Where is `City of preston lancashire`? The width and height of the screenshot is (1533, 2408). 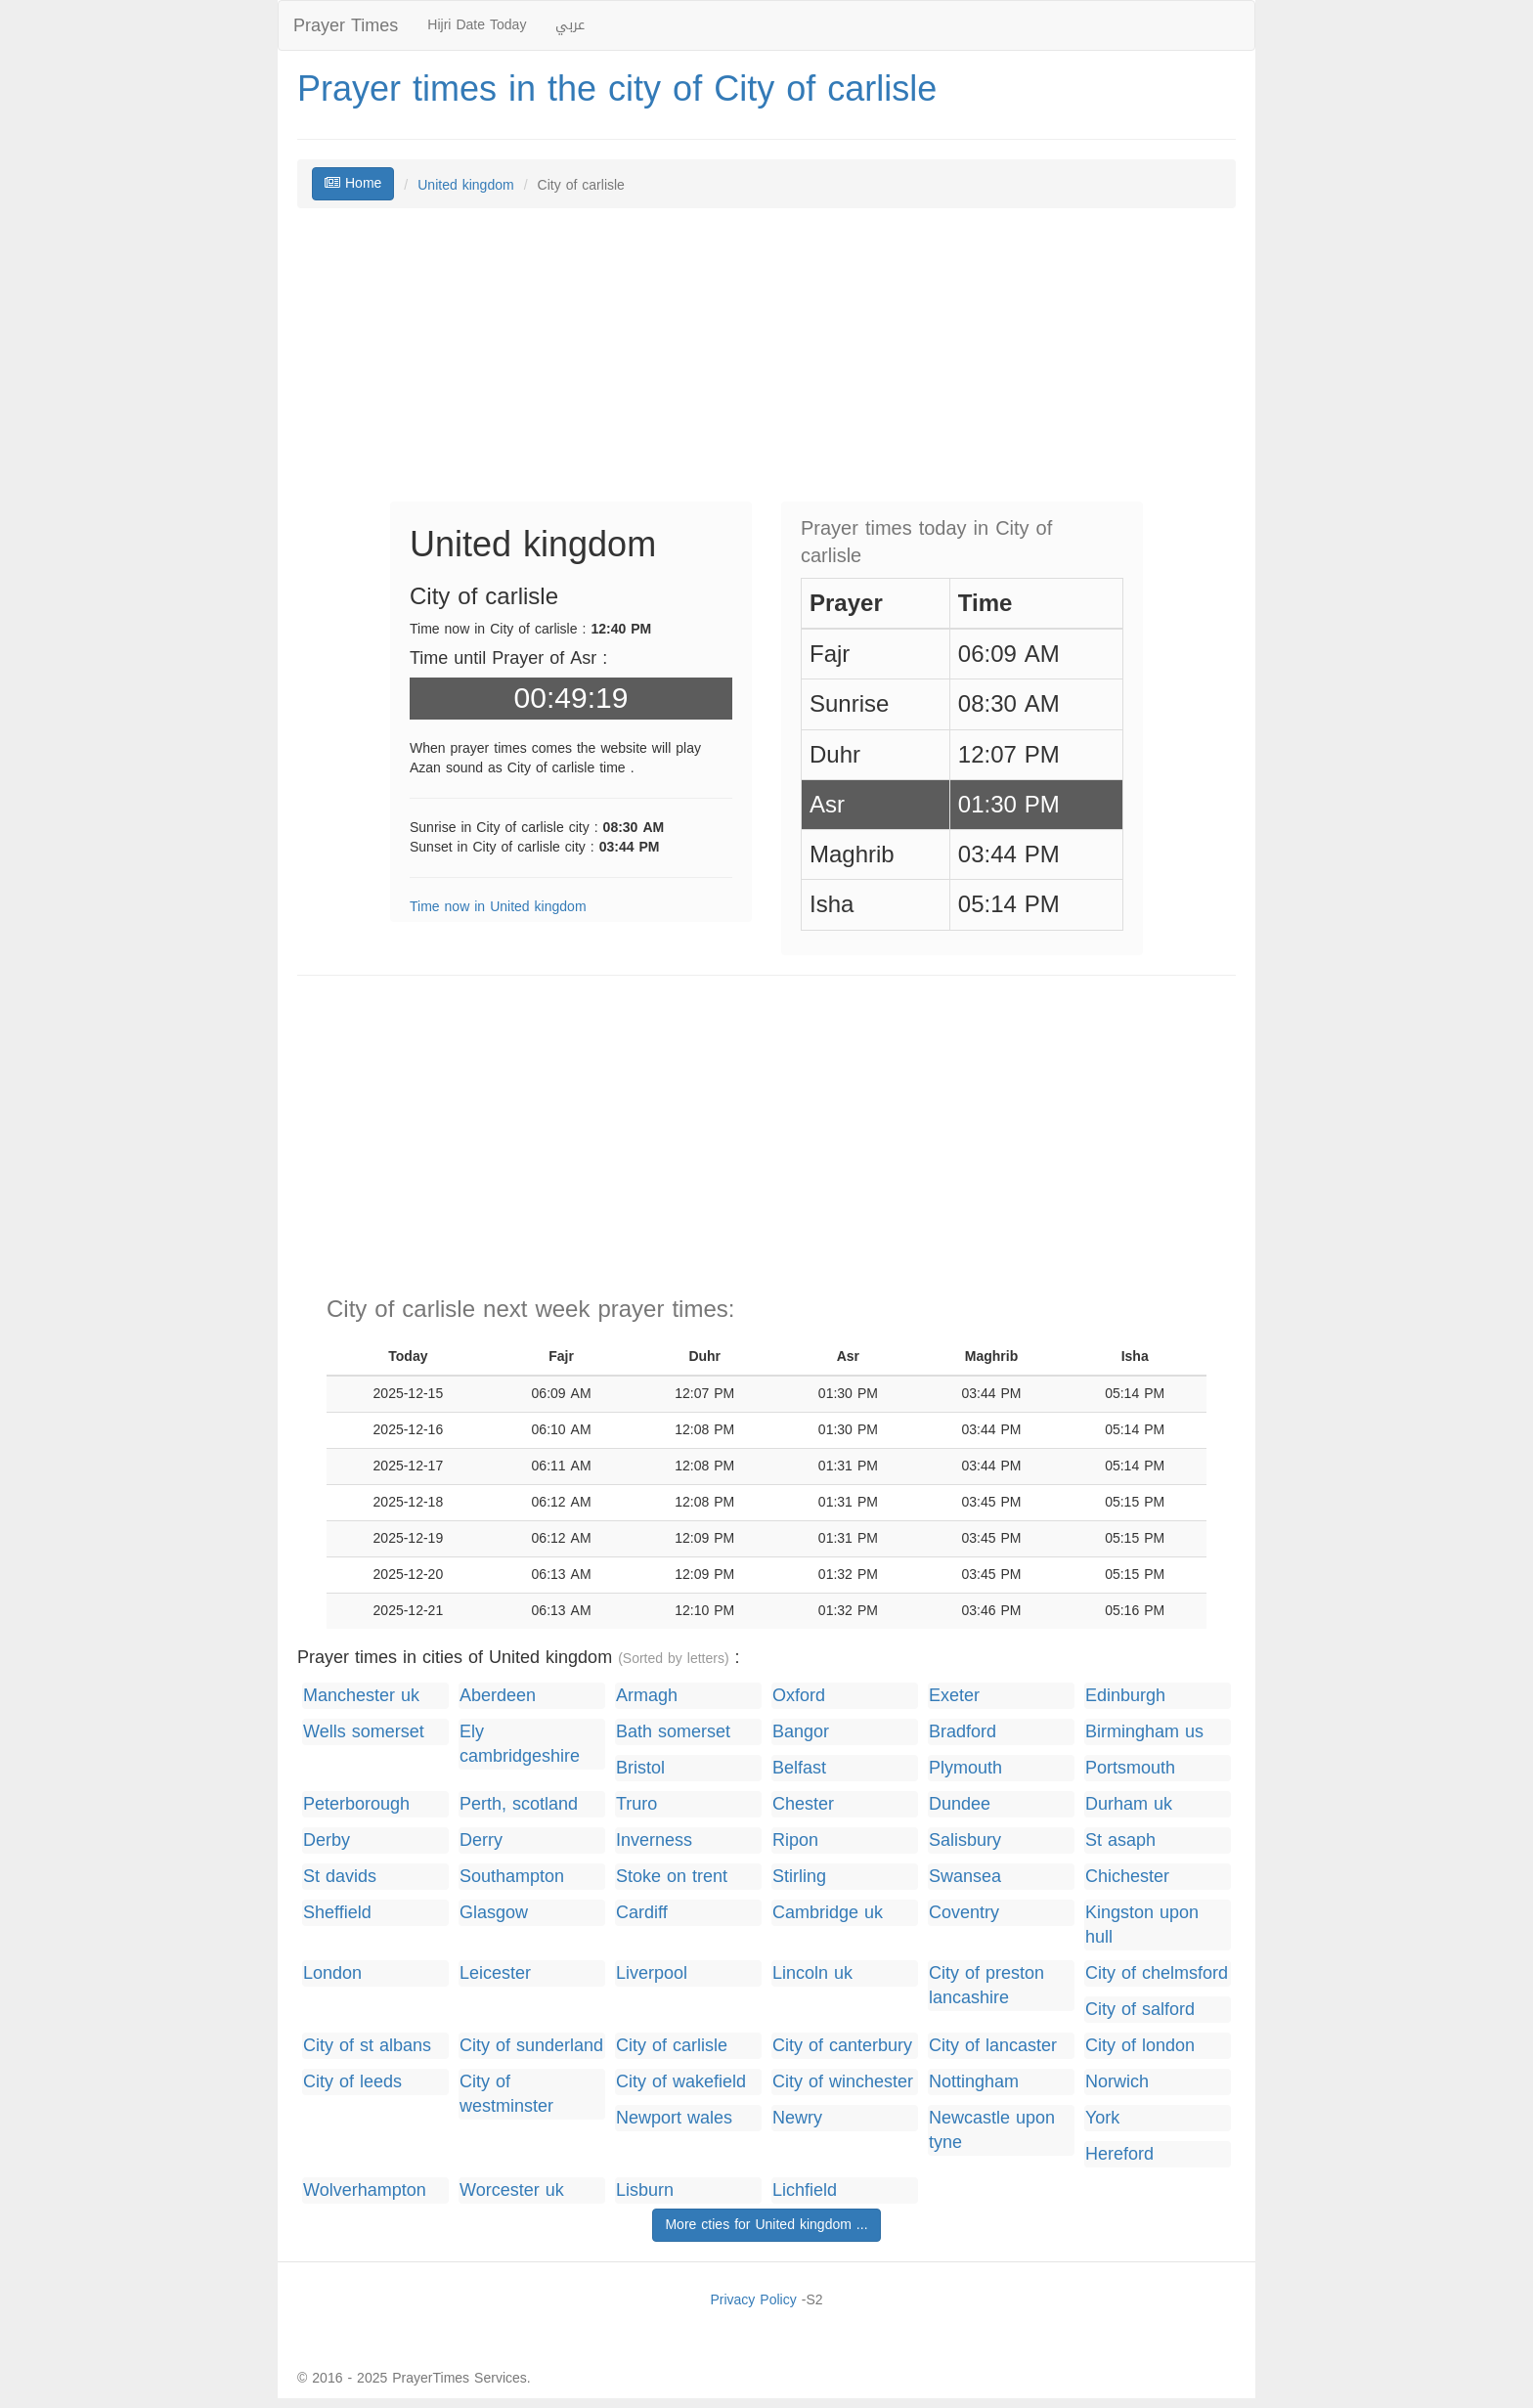 City of preston lancashire is located at coordinates (986, 1985).